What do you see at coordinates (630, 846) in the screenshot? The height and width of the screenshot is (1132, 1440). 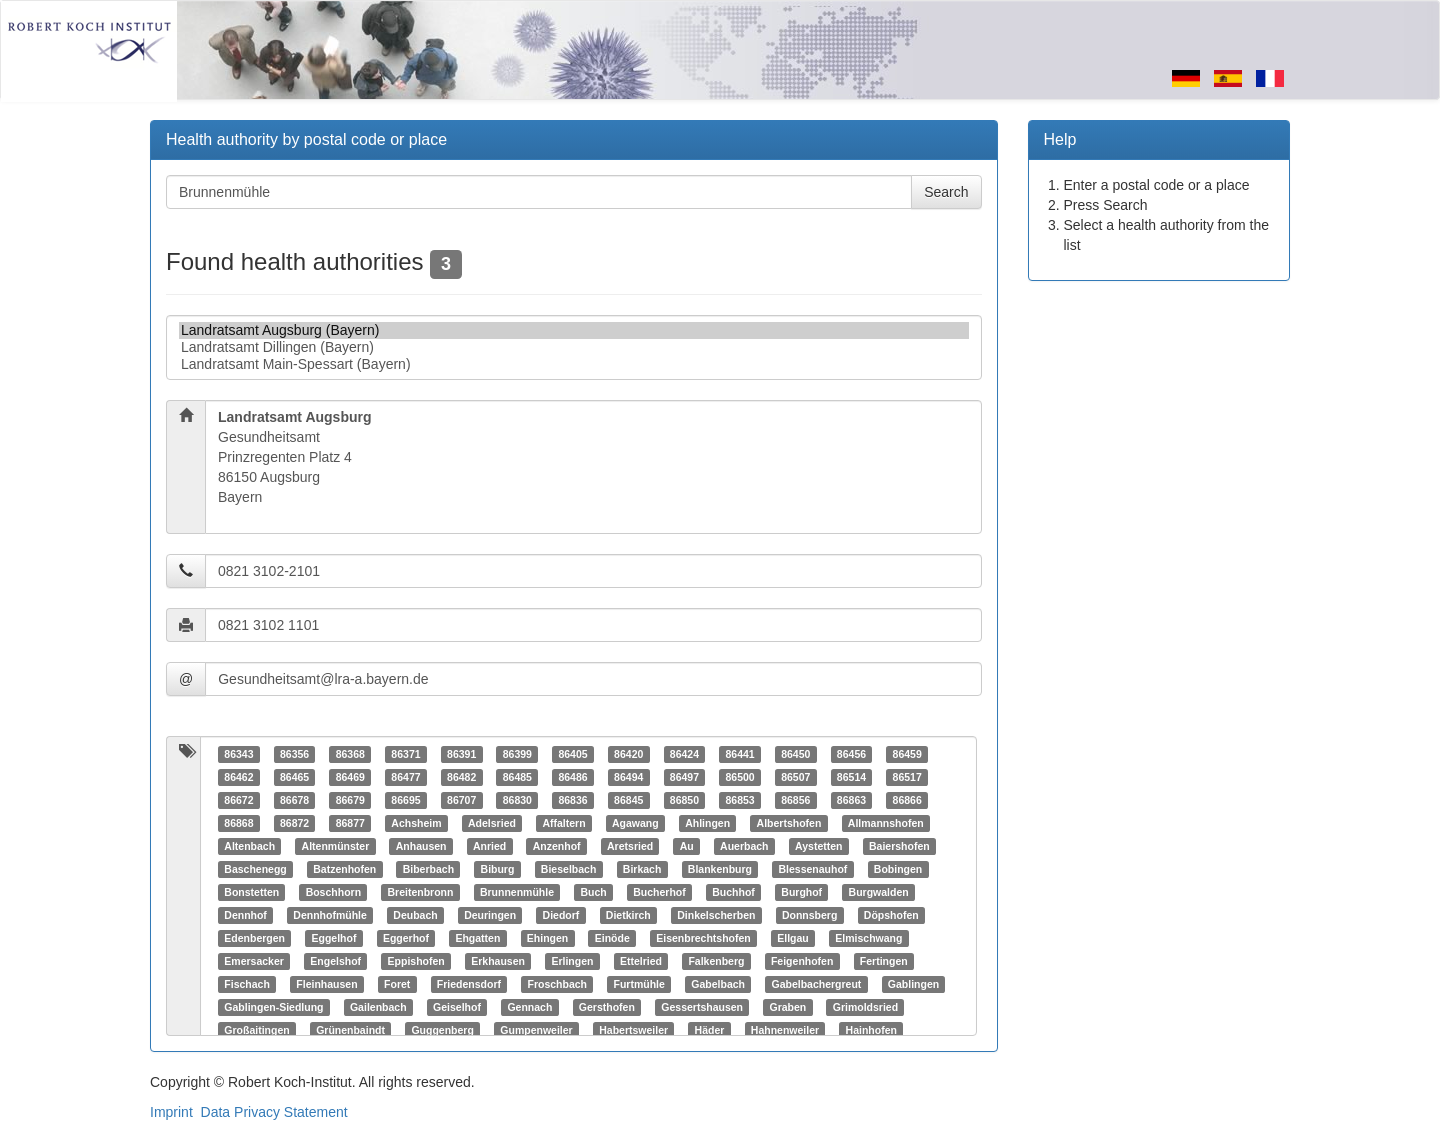 I see `Aretsried` at bounding box center [630, 846].